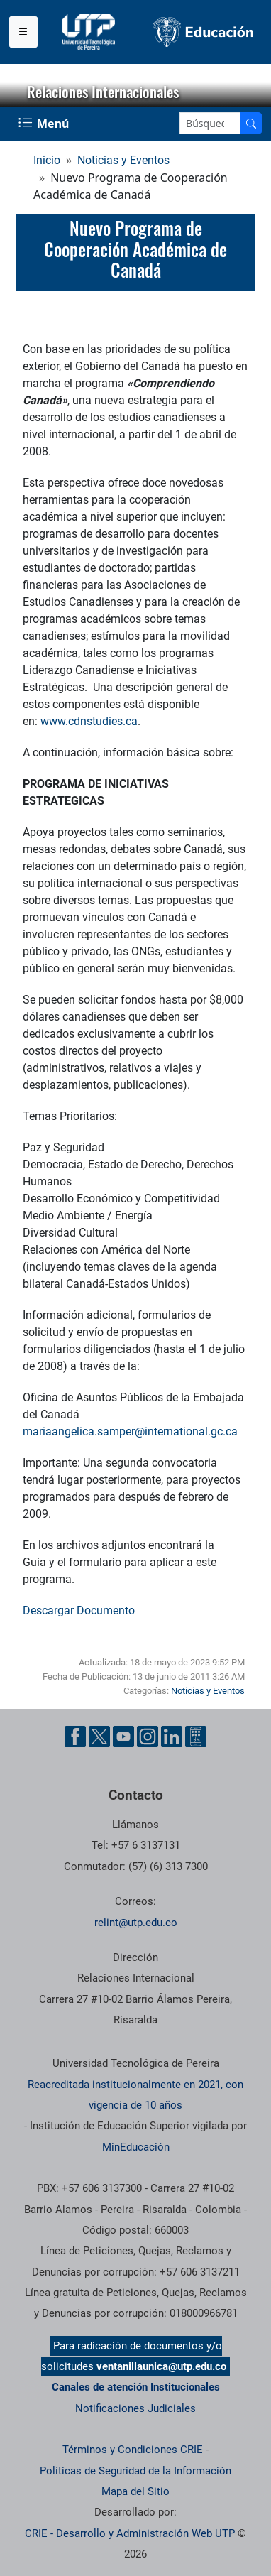  I want to click on mariaangelica.samper@international.gc.ca, so click(130, 1431).